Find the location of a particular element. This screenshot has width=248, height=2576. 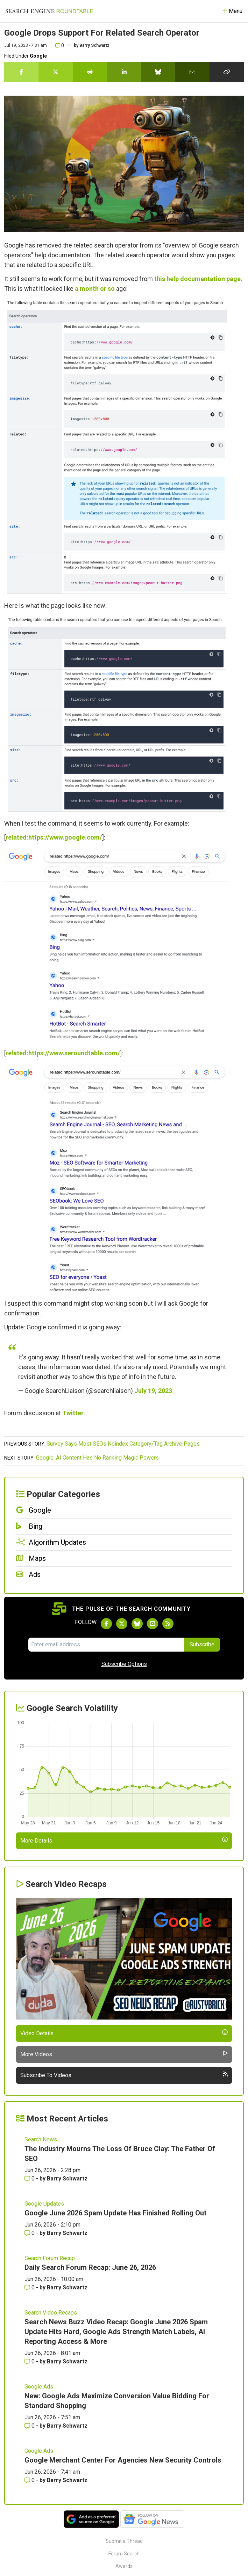

[Share this story on Twitter] is located at coordinates (55, 72).